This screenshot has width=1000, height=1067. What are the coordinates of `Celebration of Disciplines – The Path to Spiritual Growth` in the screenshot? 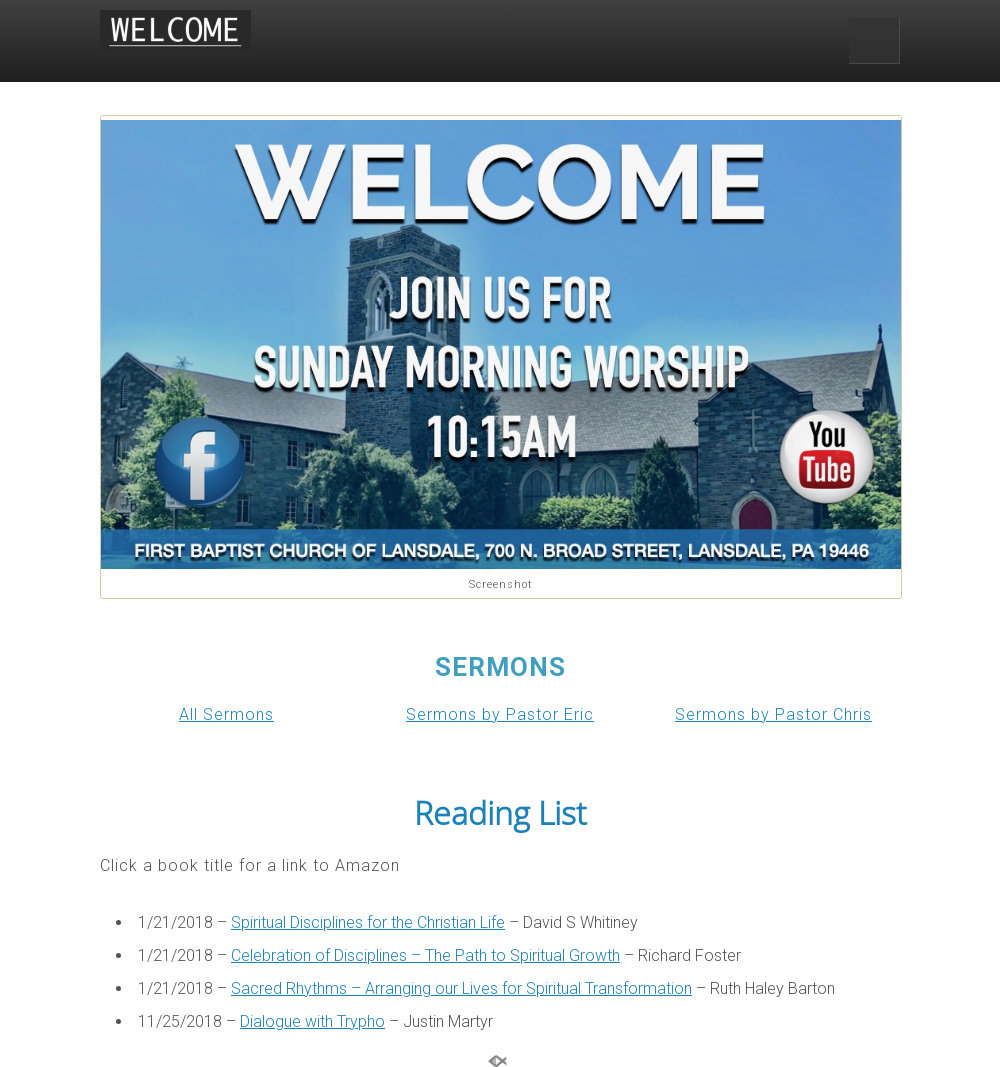 It's located at (425, 955).